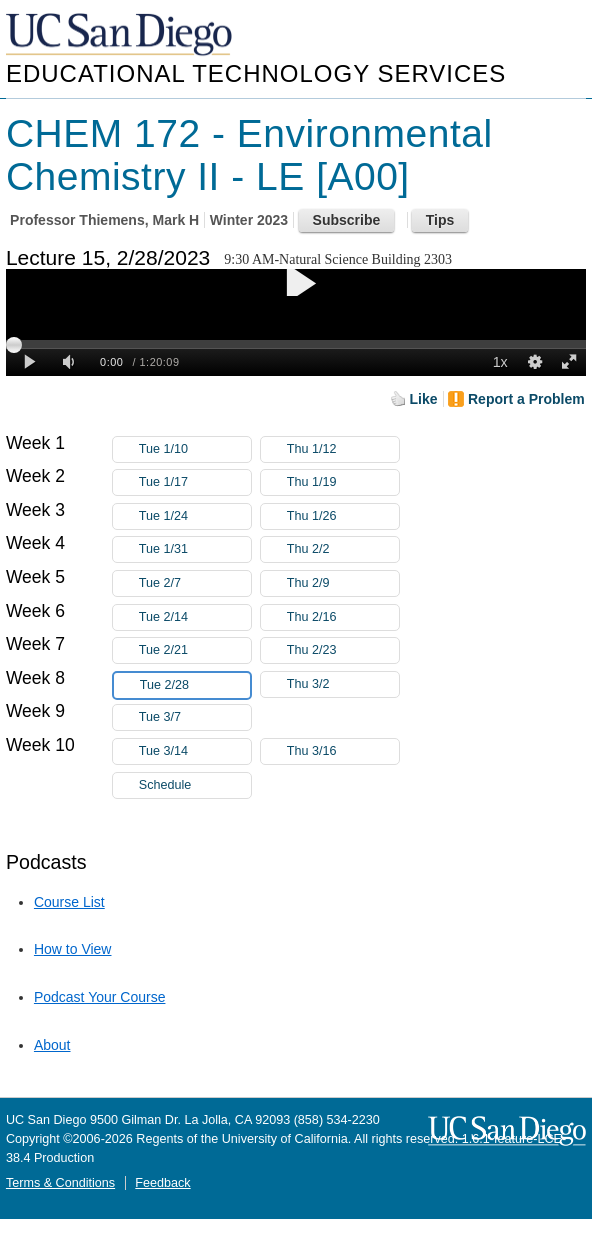 Image resolution: width=592 pixels, height=1250 pixels. I want to click on Report a Problem, so click(526, 399).